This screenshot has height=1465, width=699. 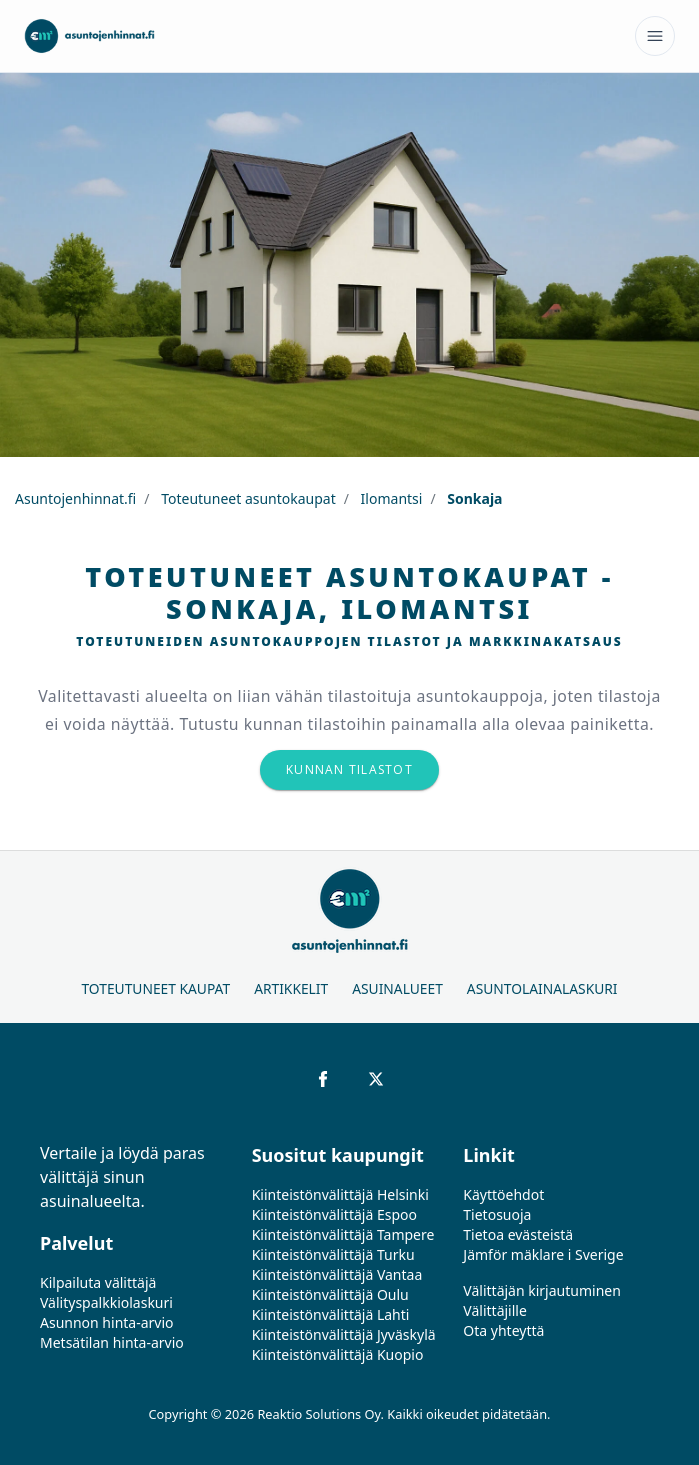 What do you see at coordinates (503, 1330) in the screenshot?
I see `Ota yhteyttä` at bounding box center [503, 1330].